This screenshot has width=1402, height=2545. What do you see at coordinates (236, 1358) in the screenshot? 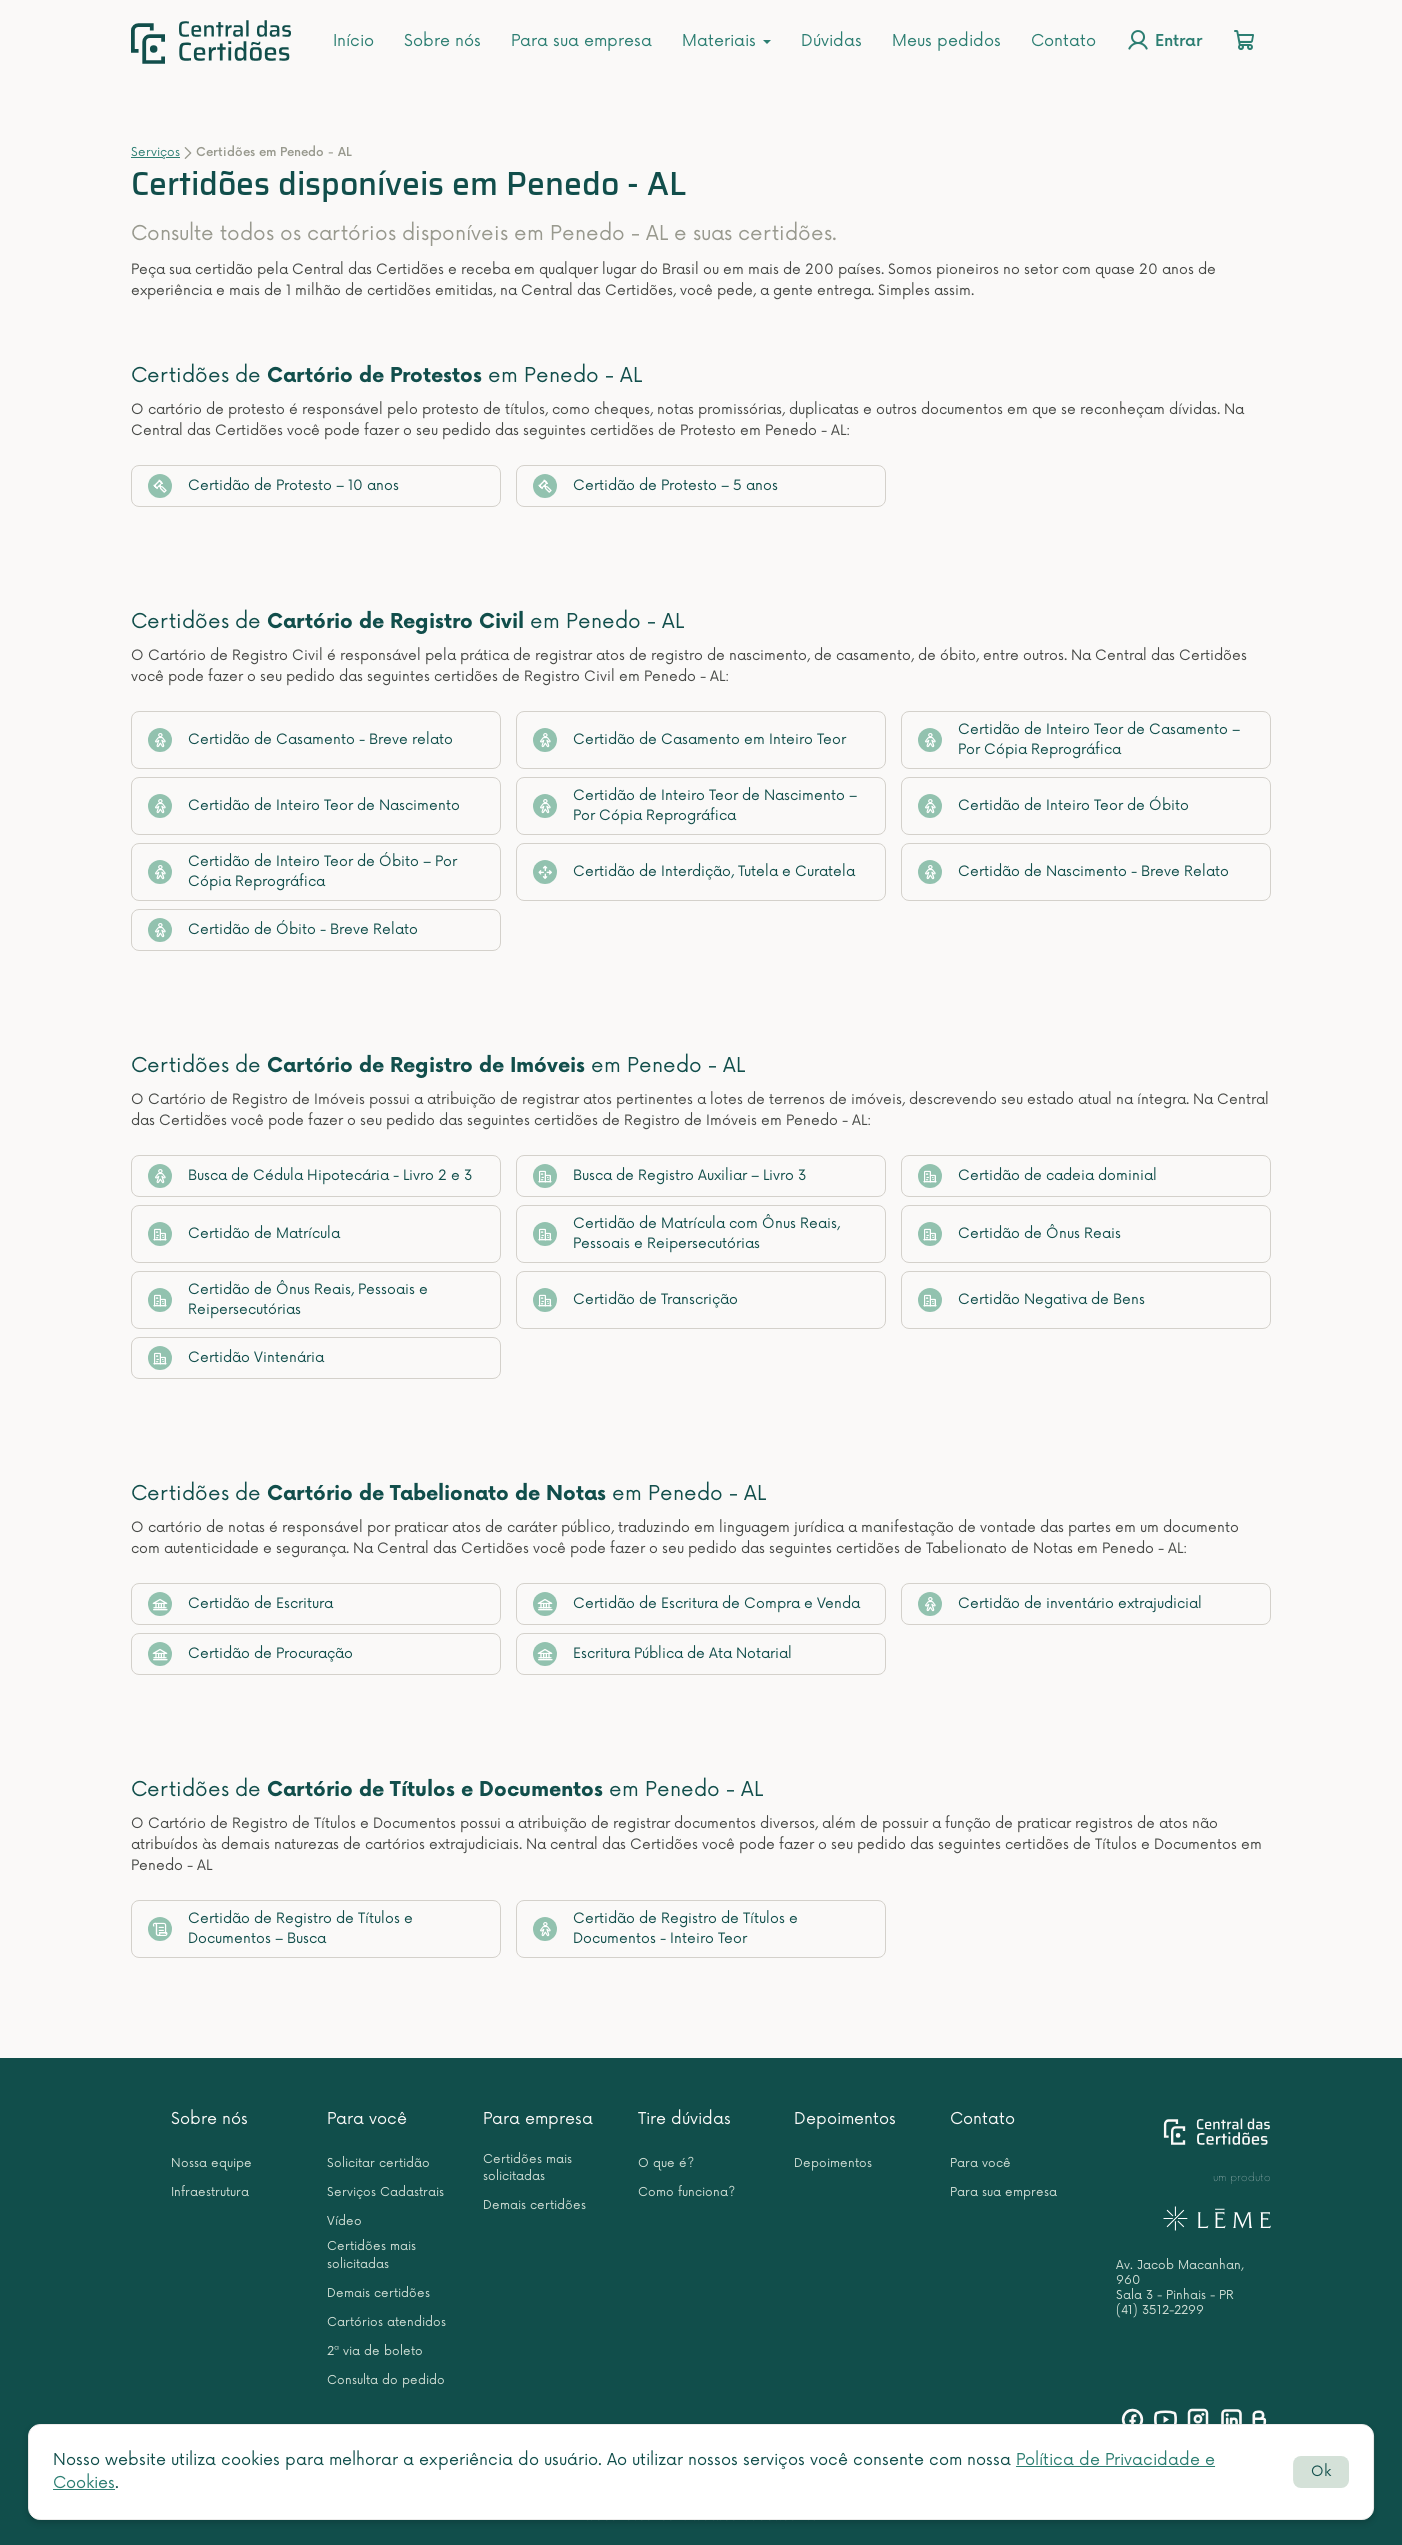
I see `Certidão Vintenária` at bounding box center [236, 1358].